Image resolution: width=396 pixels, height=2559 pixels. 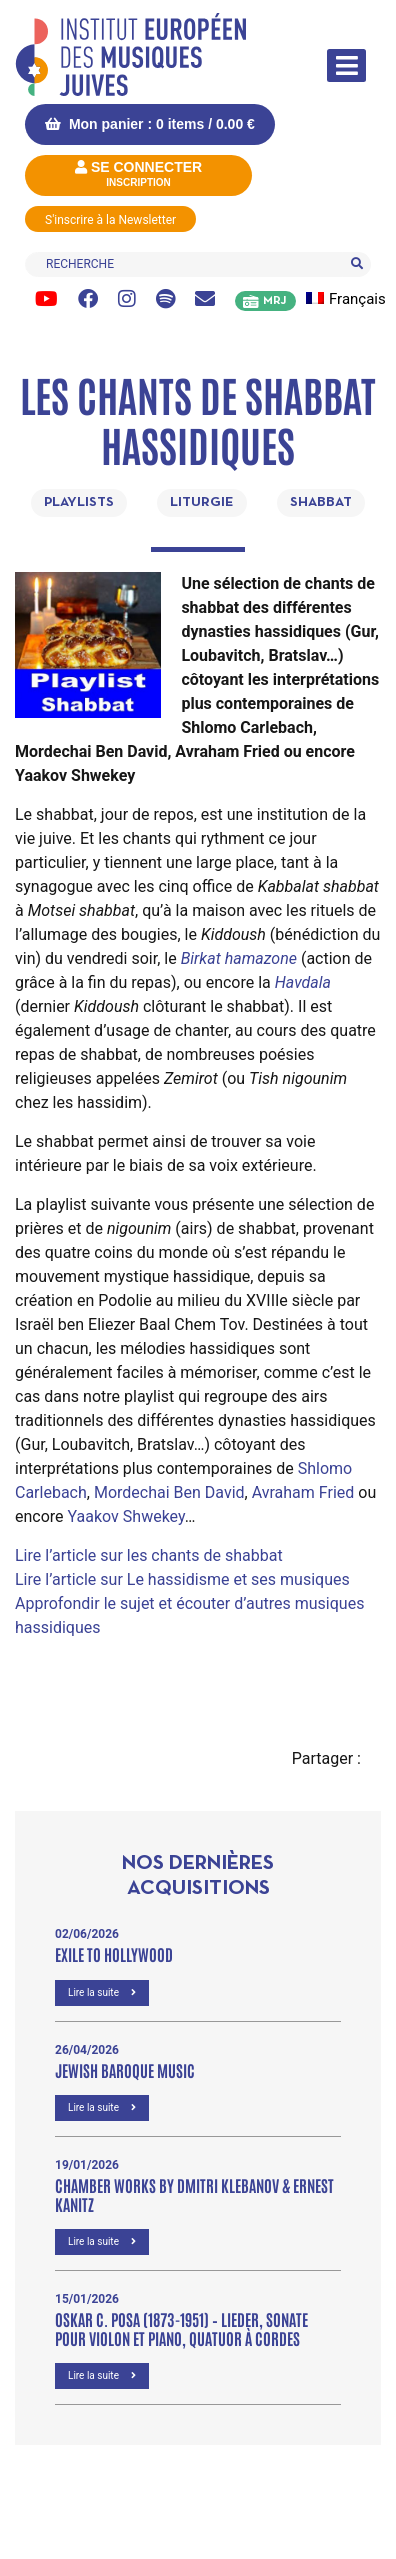 What do you see at coordinates (110, 220) in the screenshot?
I see `S'inscrire à la Newsletter` at bounding box center [110, 220].